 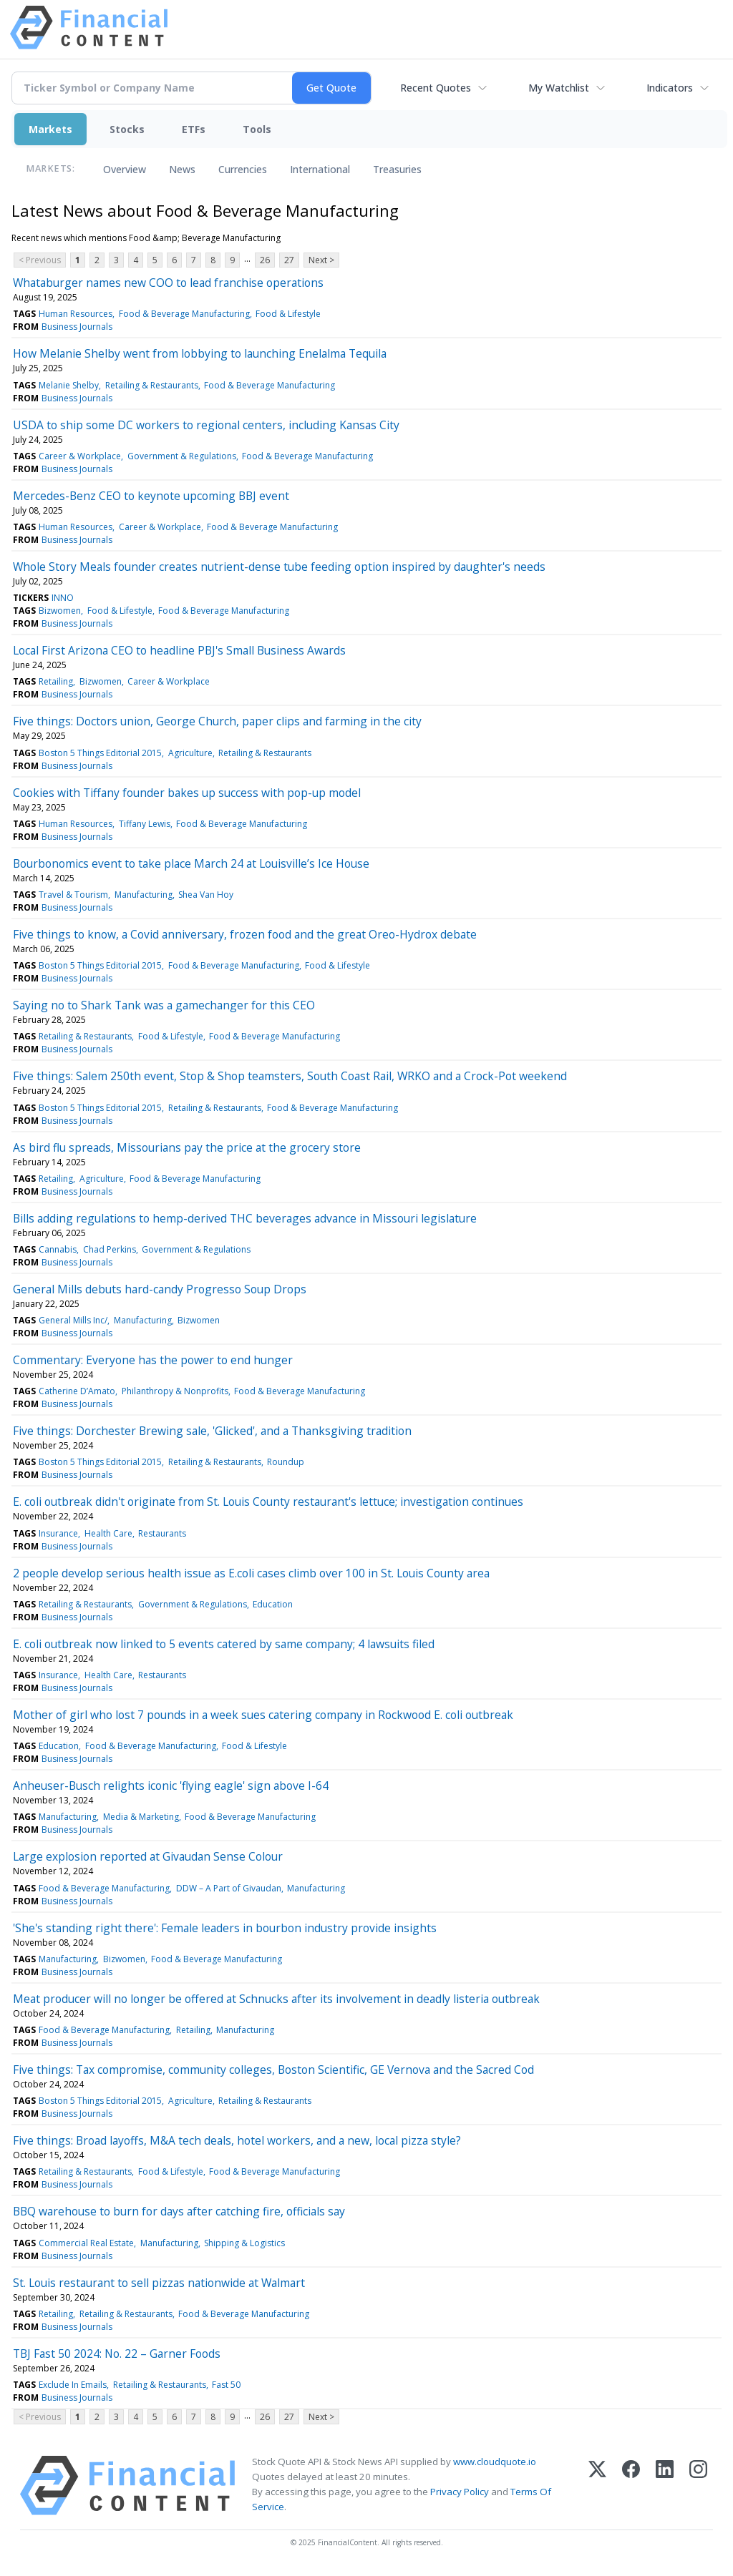 I want to click on Five things: Dorchester Brewing sale, 'Glicked', and a Thanksgiving tradition, so click(x=212, y=1431).